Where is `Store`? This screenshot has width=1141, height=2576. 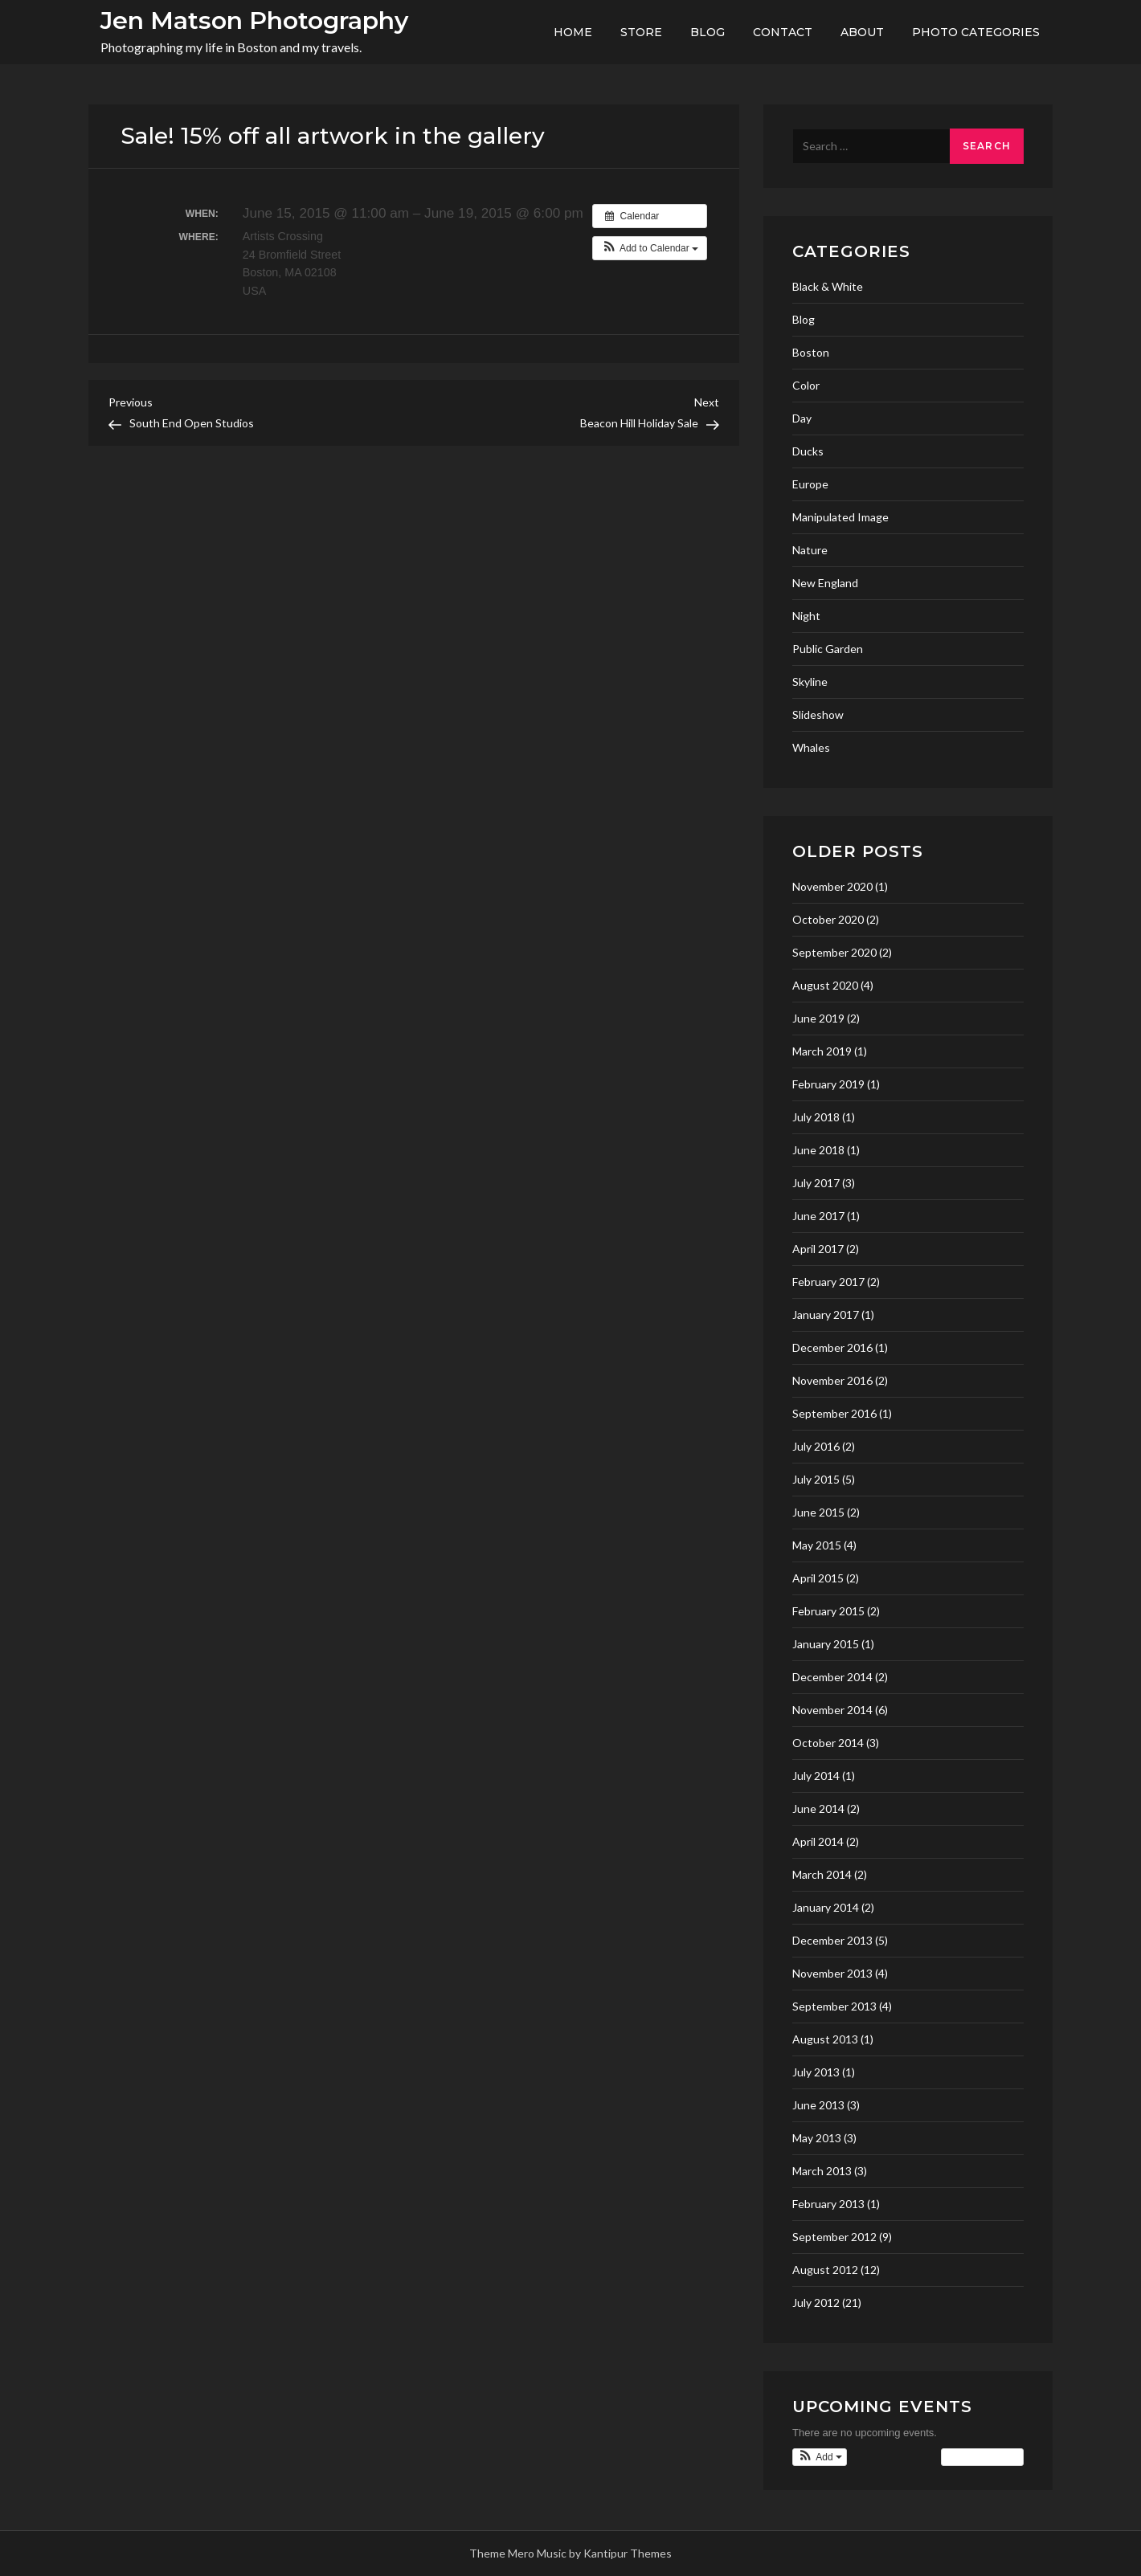
Store is located at coordinates (641, 32).